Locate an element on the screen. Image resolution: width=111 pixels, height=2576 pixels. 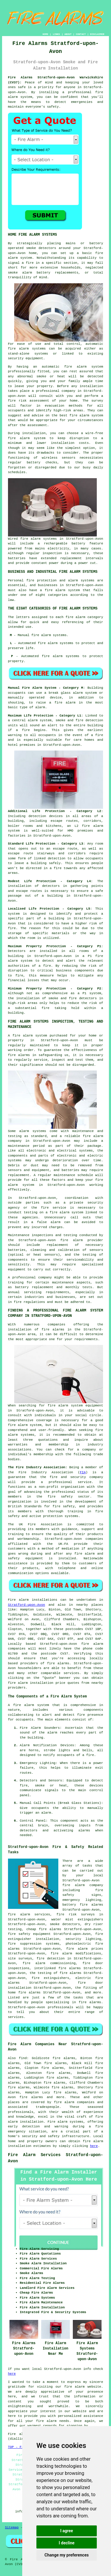
FIA is located at coordinates (83, 1472).